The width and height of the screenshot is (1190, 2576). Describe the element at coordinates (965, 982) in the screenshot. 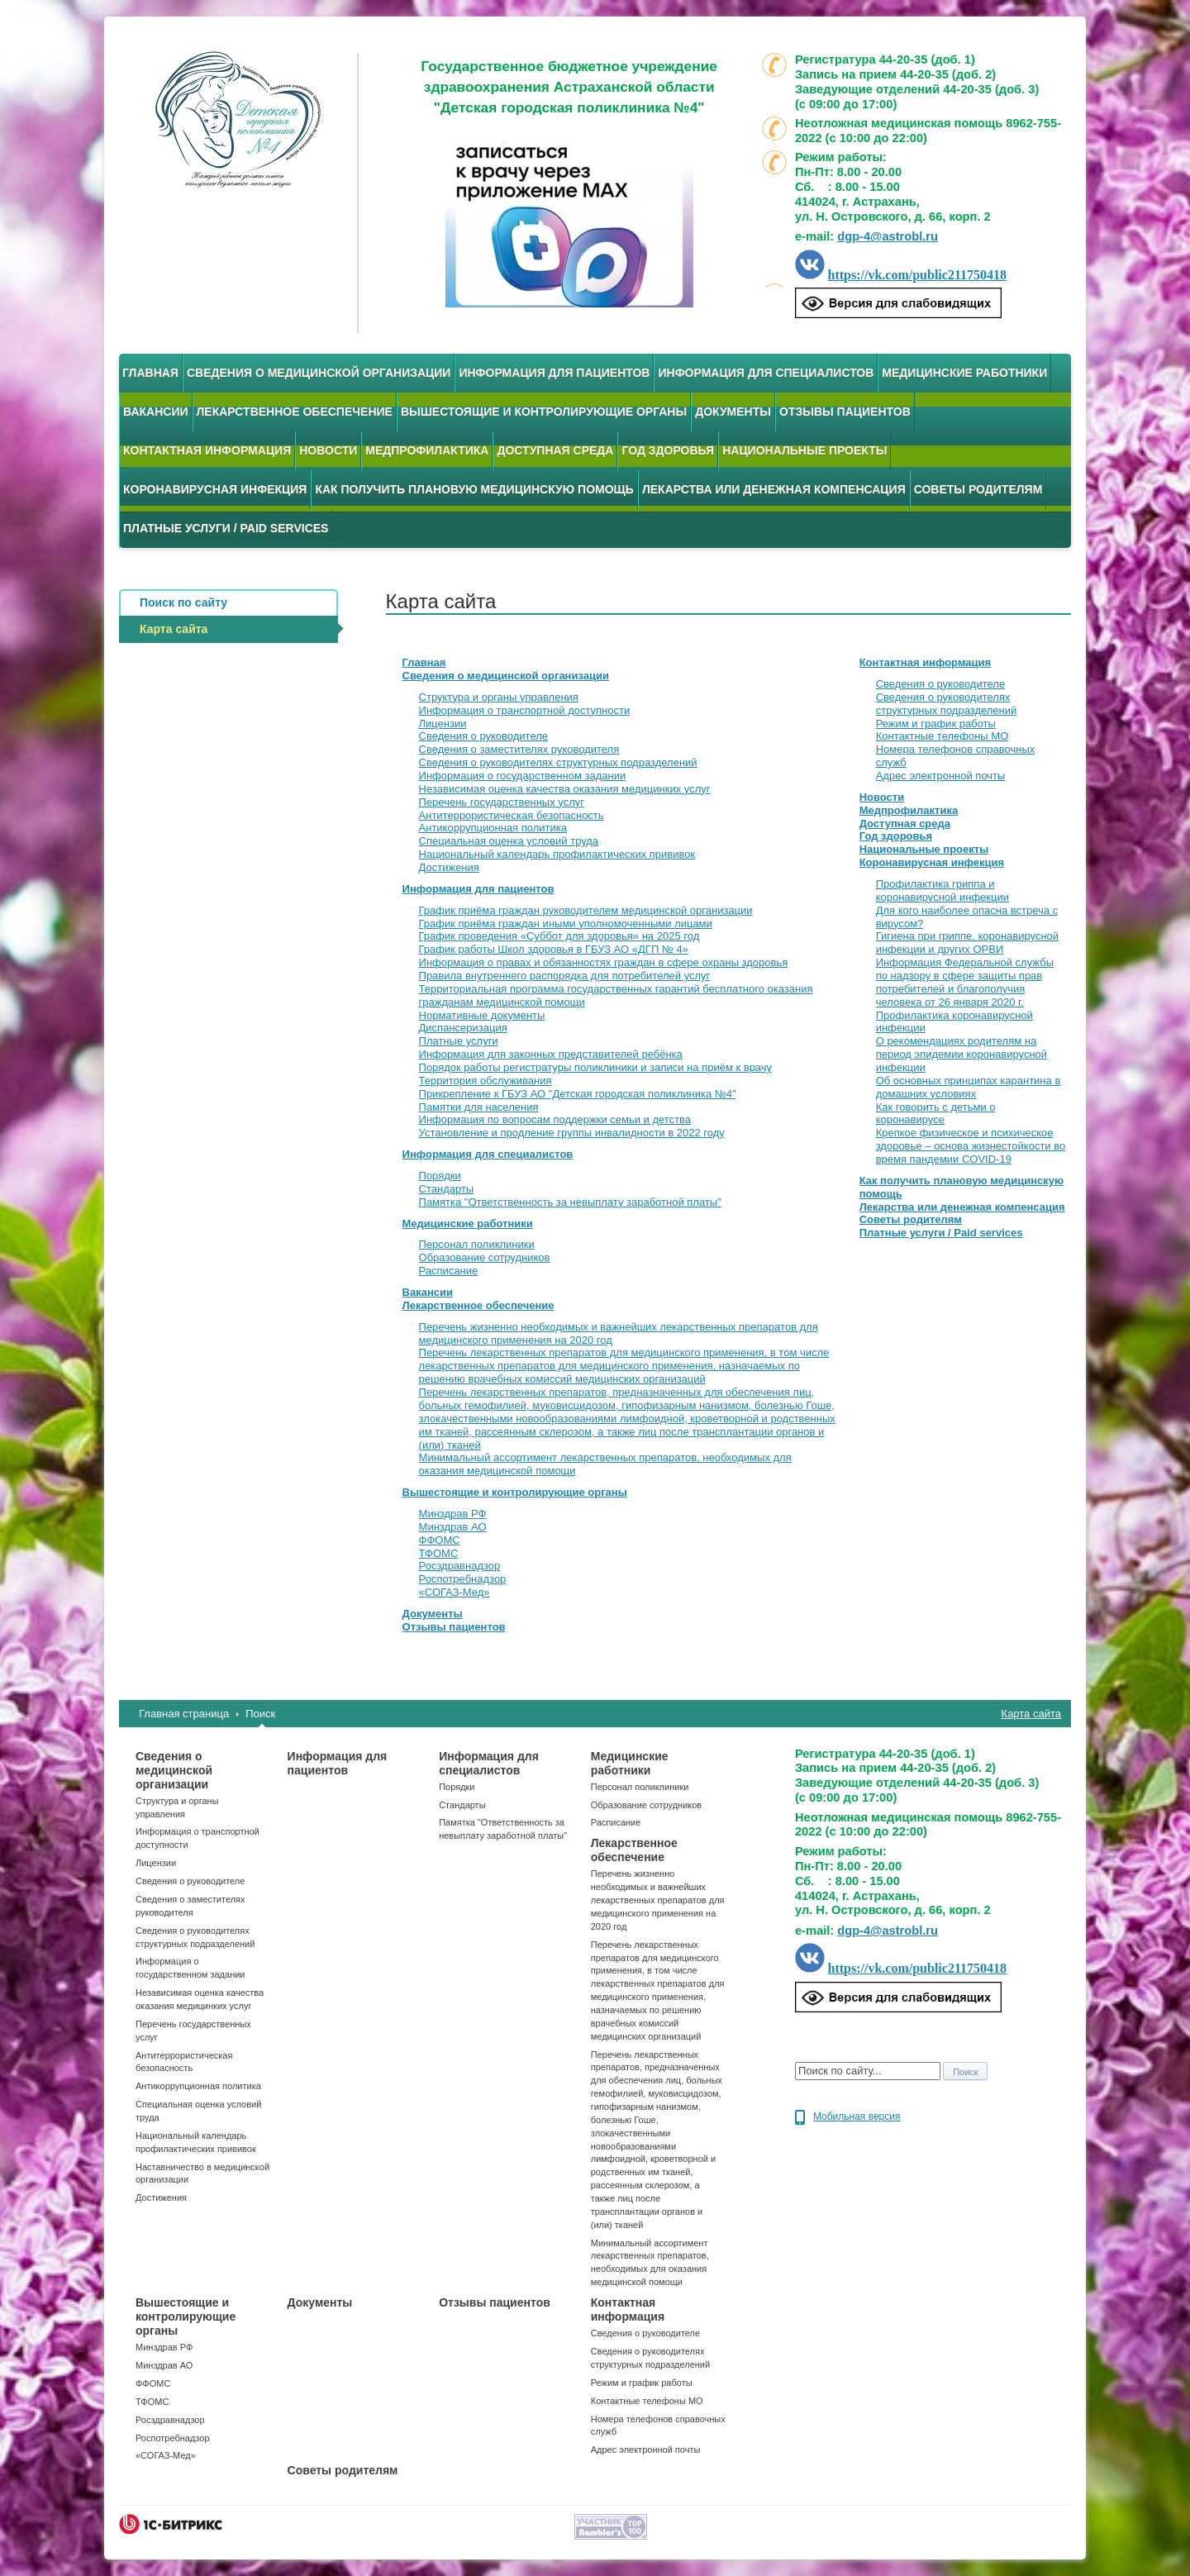

I see `Информация Федеральной службы по надзору в сфере защиты прав потребителей и благополучия человека от 26 января 2020 г.` at that location.